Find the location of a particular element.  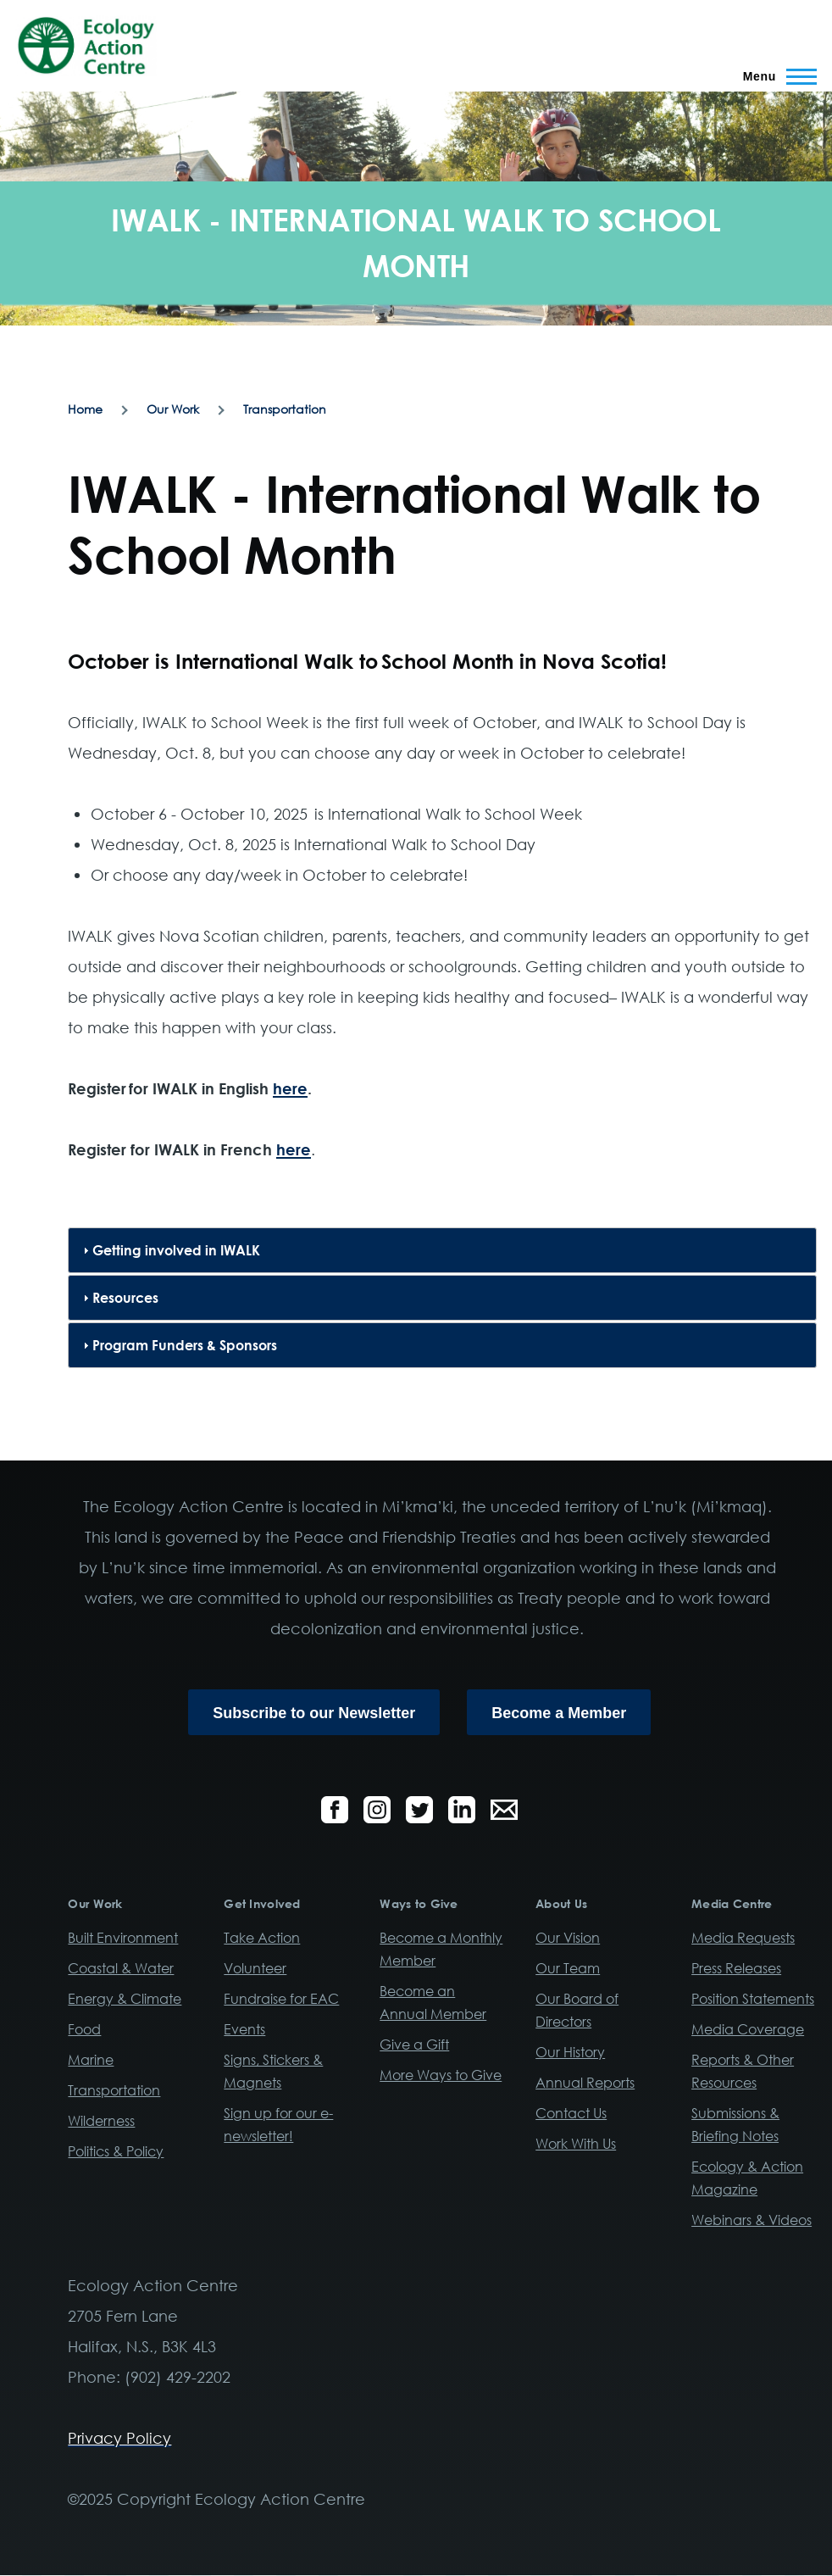

Subscribe to our Newsletter is located at coordinates (314, 1713).